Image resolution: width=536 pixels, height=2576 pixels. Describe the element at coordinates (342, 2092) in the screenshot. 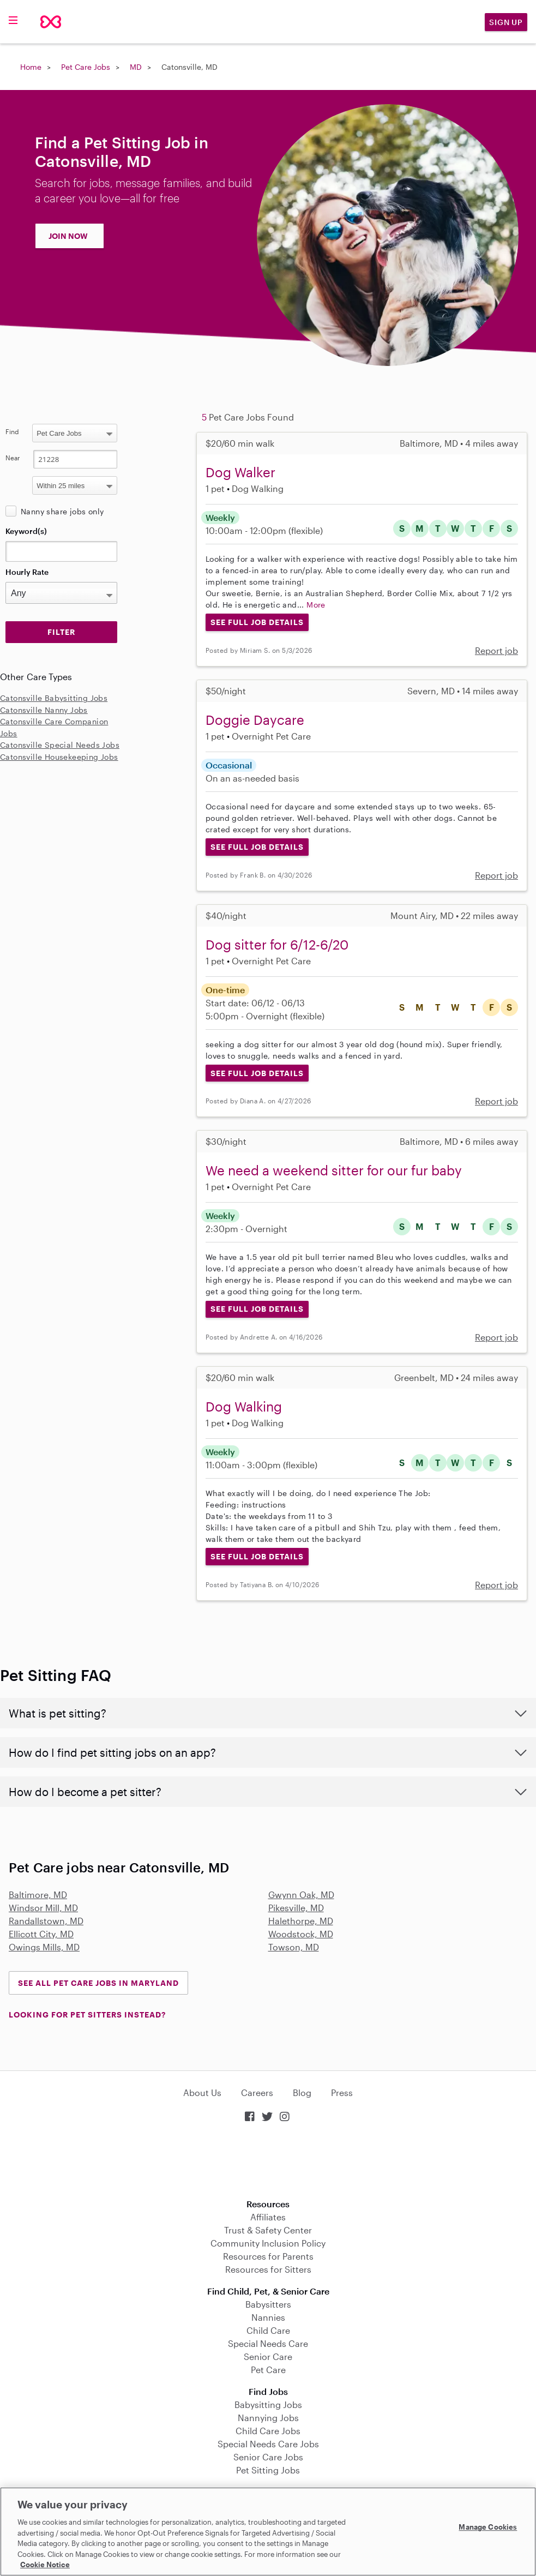

I see `Press` at that location.